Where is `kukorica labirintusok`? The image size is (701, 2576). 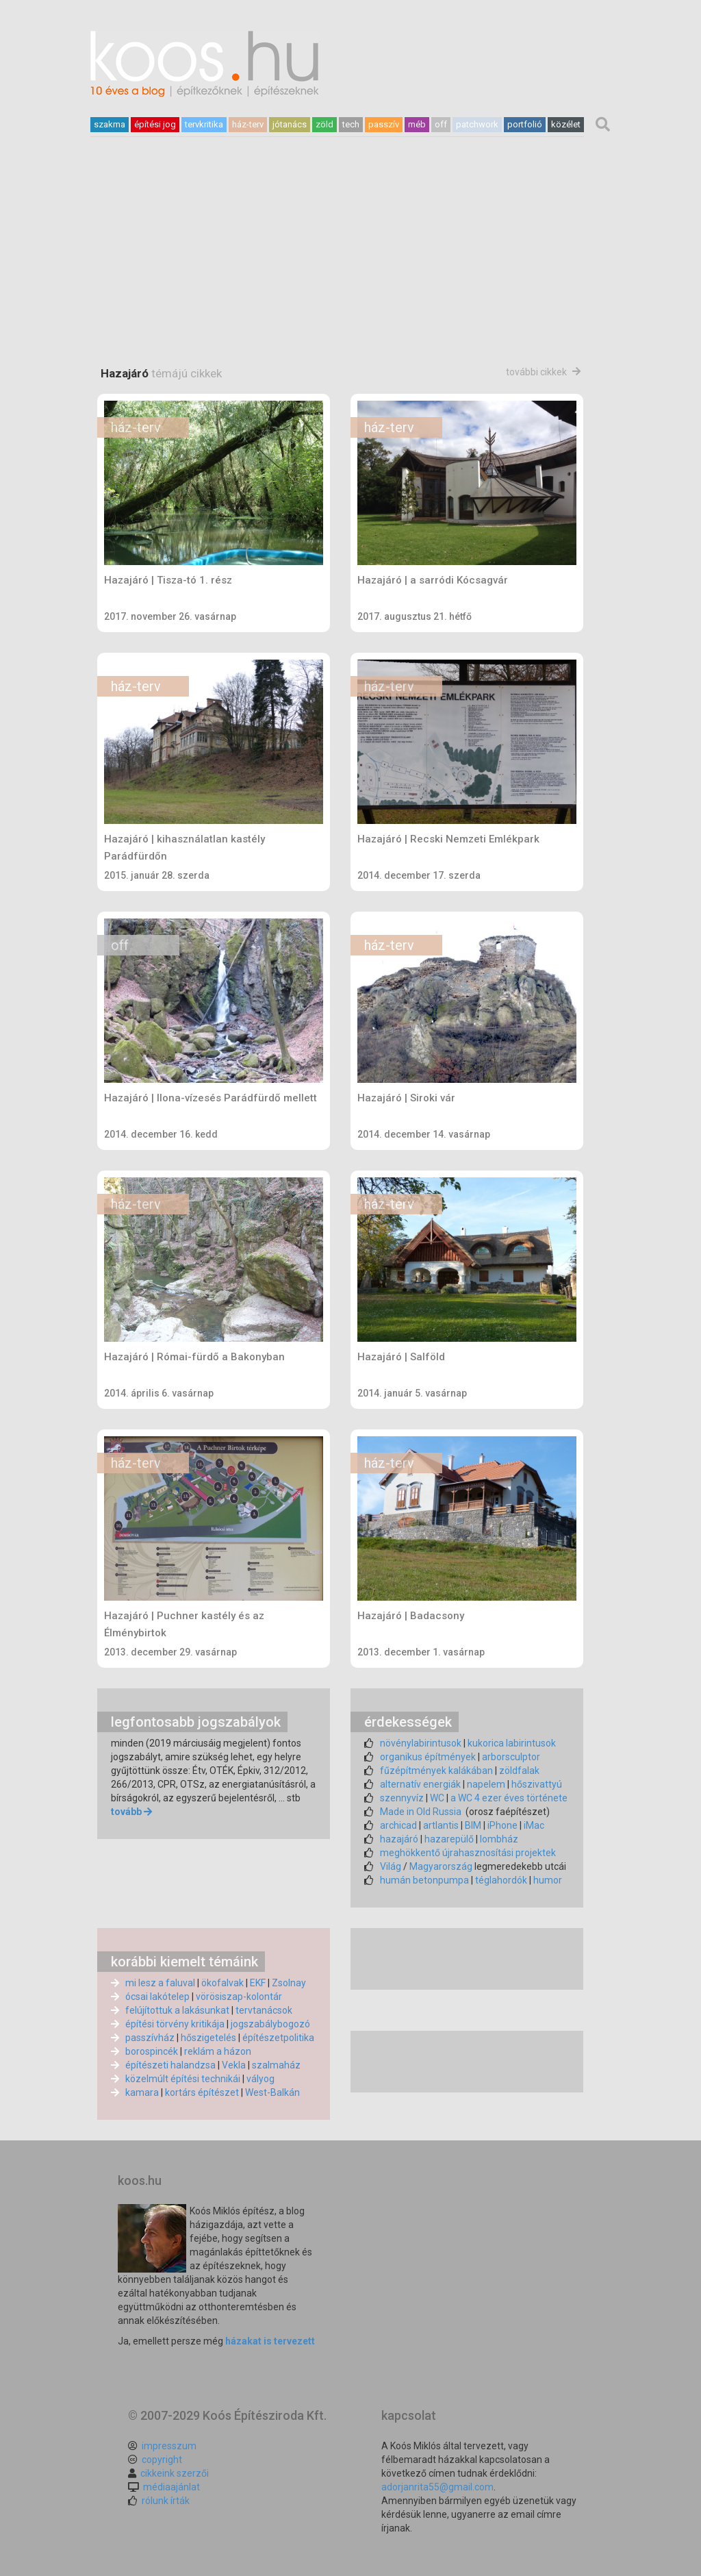 kukorica labirintusok is located at coordinates (512, 1743).